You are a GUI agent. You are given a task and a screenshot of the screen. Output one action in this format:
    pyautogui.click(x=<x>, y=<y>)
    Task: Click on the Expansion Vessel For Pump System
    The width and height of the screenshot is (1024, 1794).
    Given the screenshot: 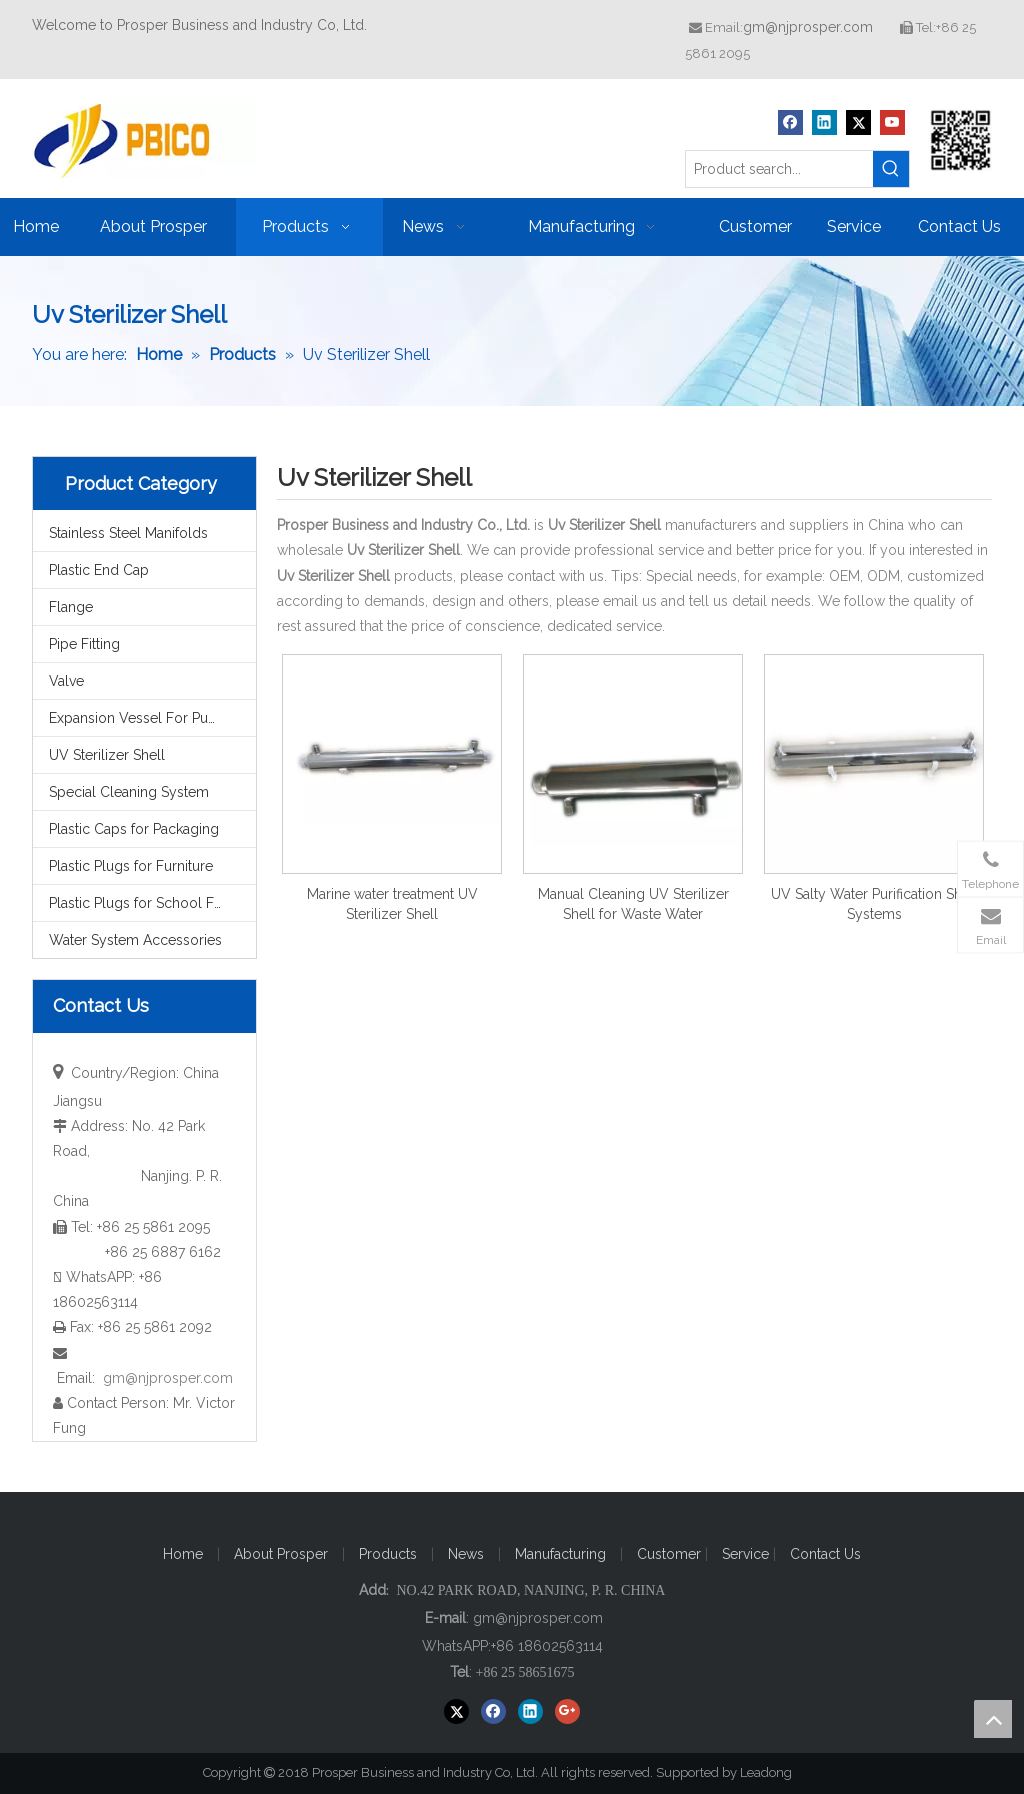 What is the action you would take?
    pyautogui.click(x=152, y=718)
    